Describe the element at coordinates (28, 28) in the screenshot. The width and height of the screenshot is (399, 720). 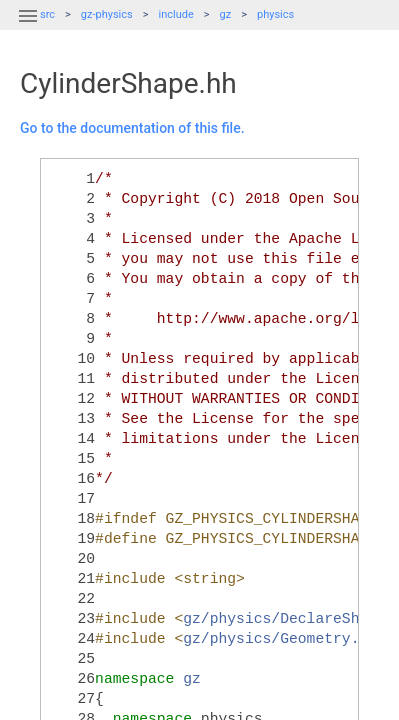
I see `[button]` at that location.